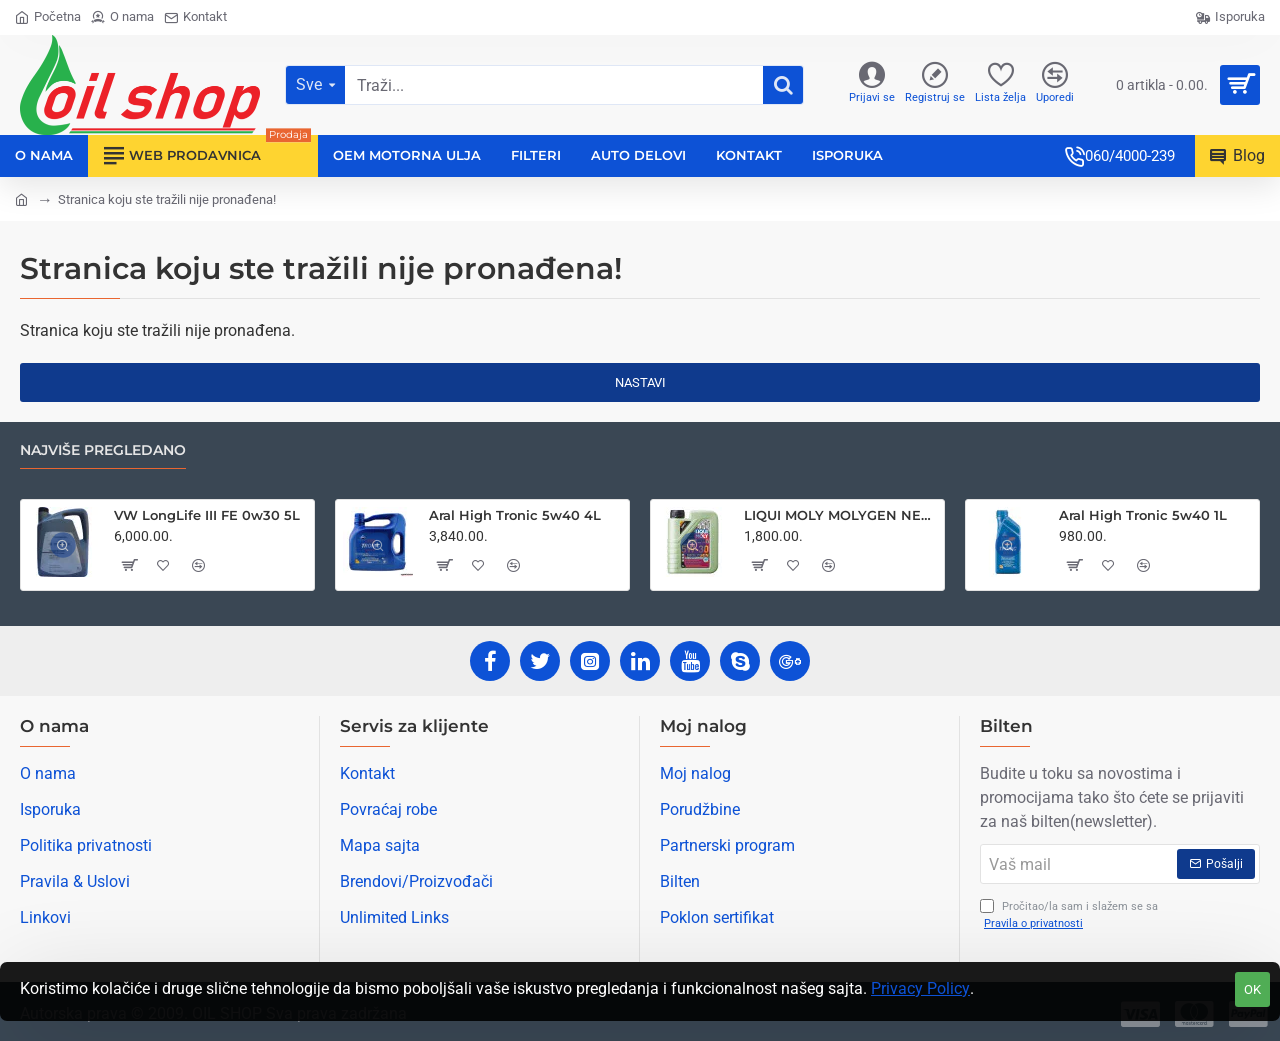 Image resolution: width=1280 pixels, height=1041 pixels. What do you see at coordinates (515, 515) in the screenshot?
I see `Aral High Tronic 5w40 4L` at bounding box center [515, 515].